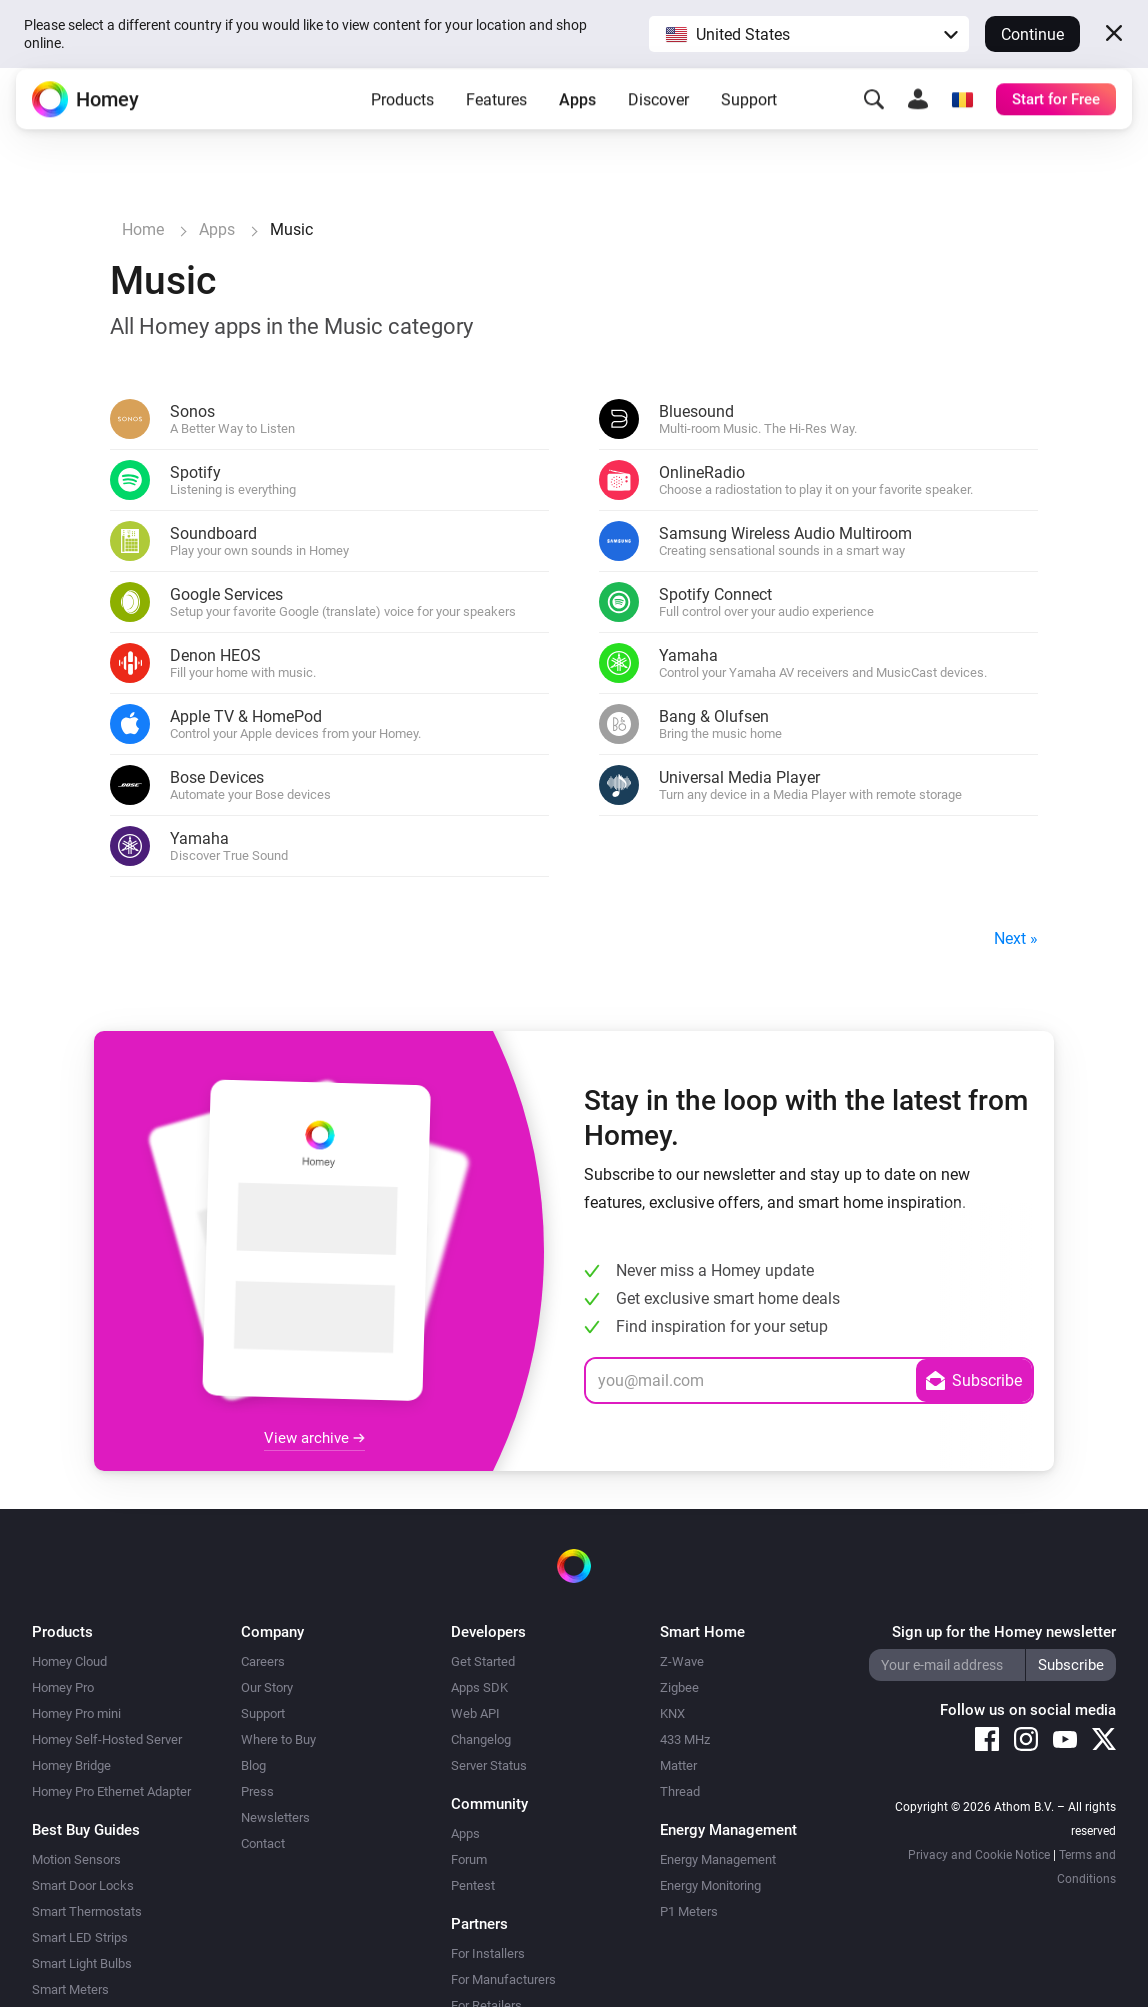 The height and width of the screenshot is (2007, 1148). Describe the element at coordinates (503, 1979) in the screenshot. I see `For Manufacturers` at that location.